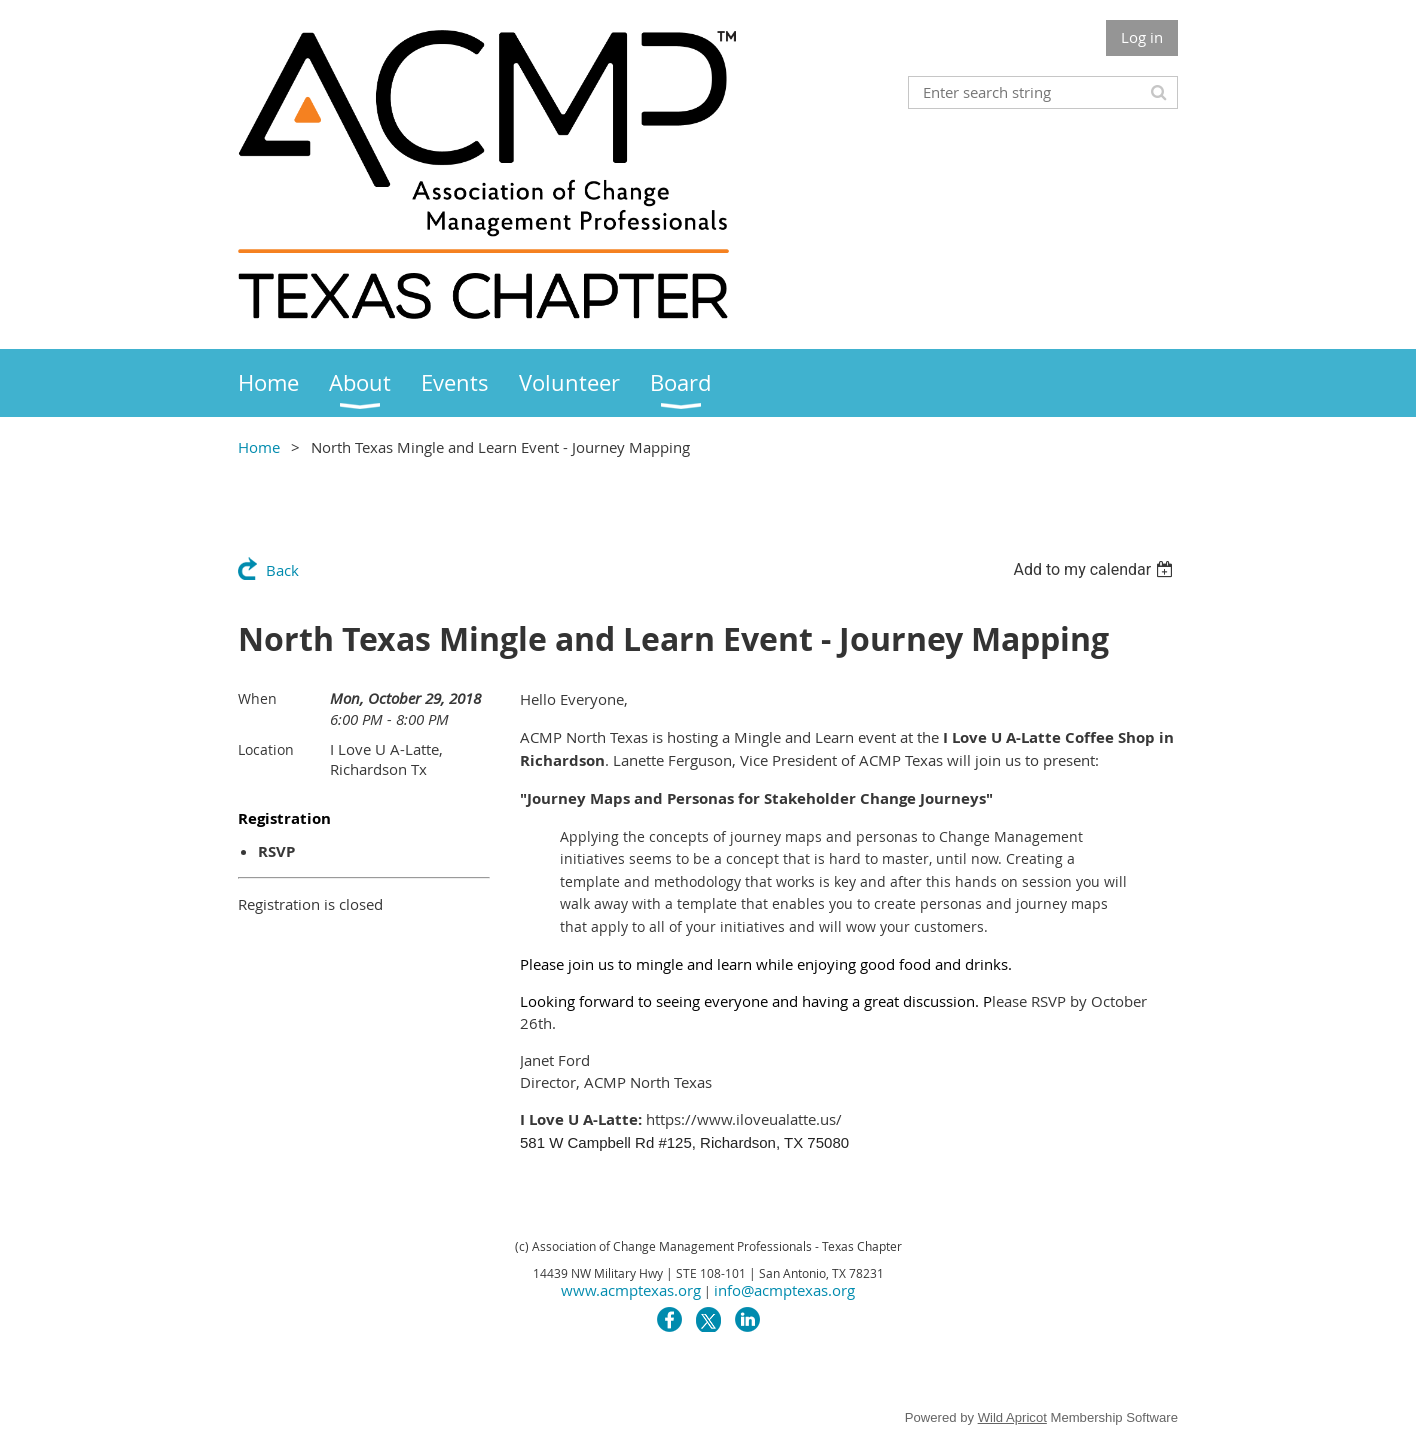  I want to click on [listbox], so click(1095, 569).